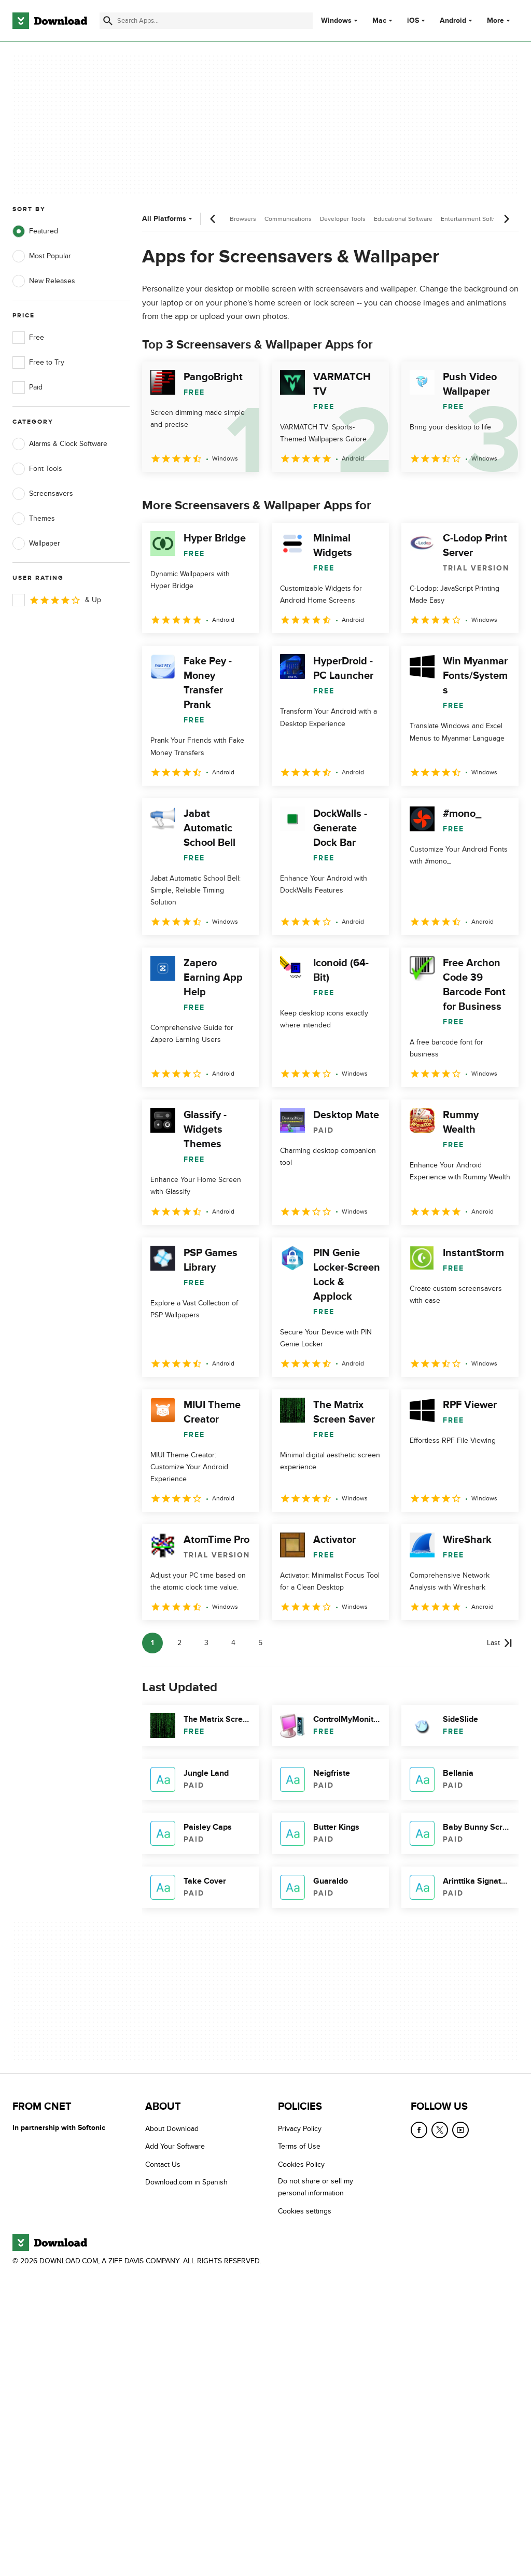 The height and width of the screenshot is (2576, 531). I want to click on Communications, so click(288, 218).